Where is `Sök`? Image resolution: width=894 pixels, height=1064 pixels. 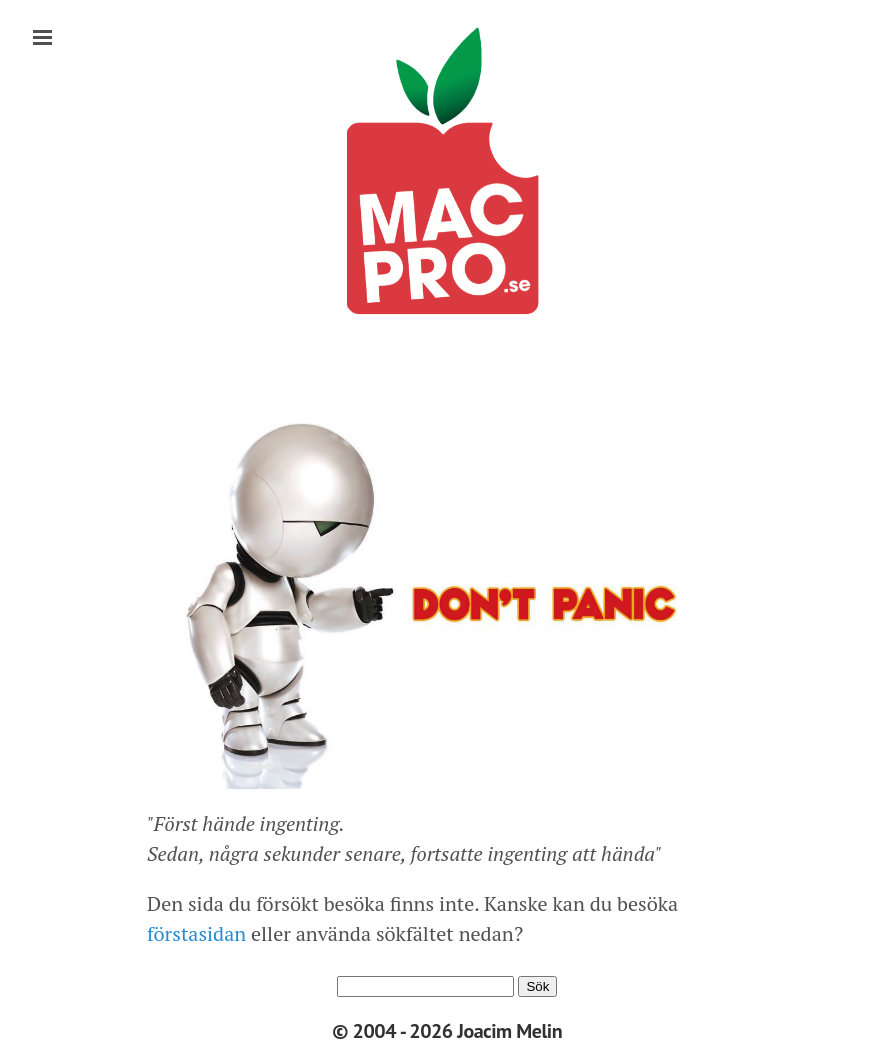 Sök is located at coordinates (537, 986).